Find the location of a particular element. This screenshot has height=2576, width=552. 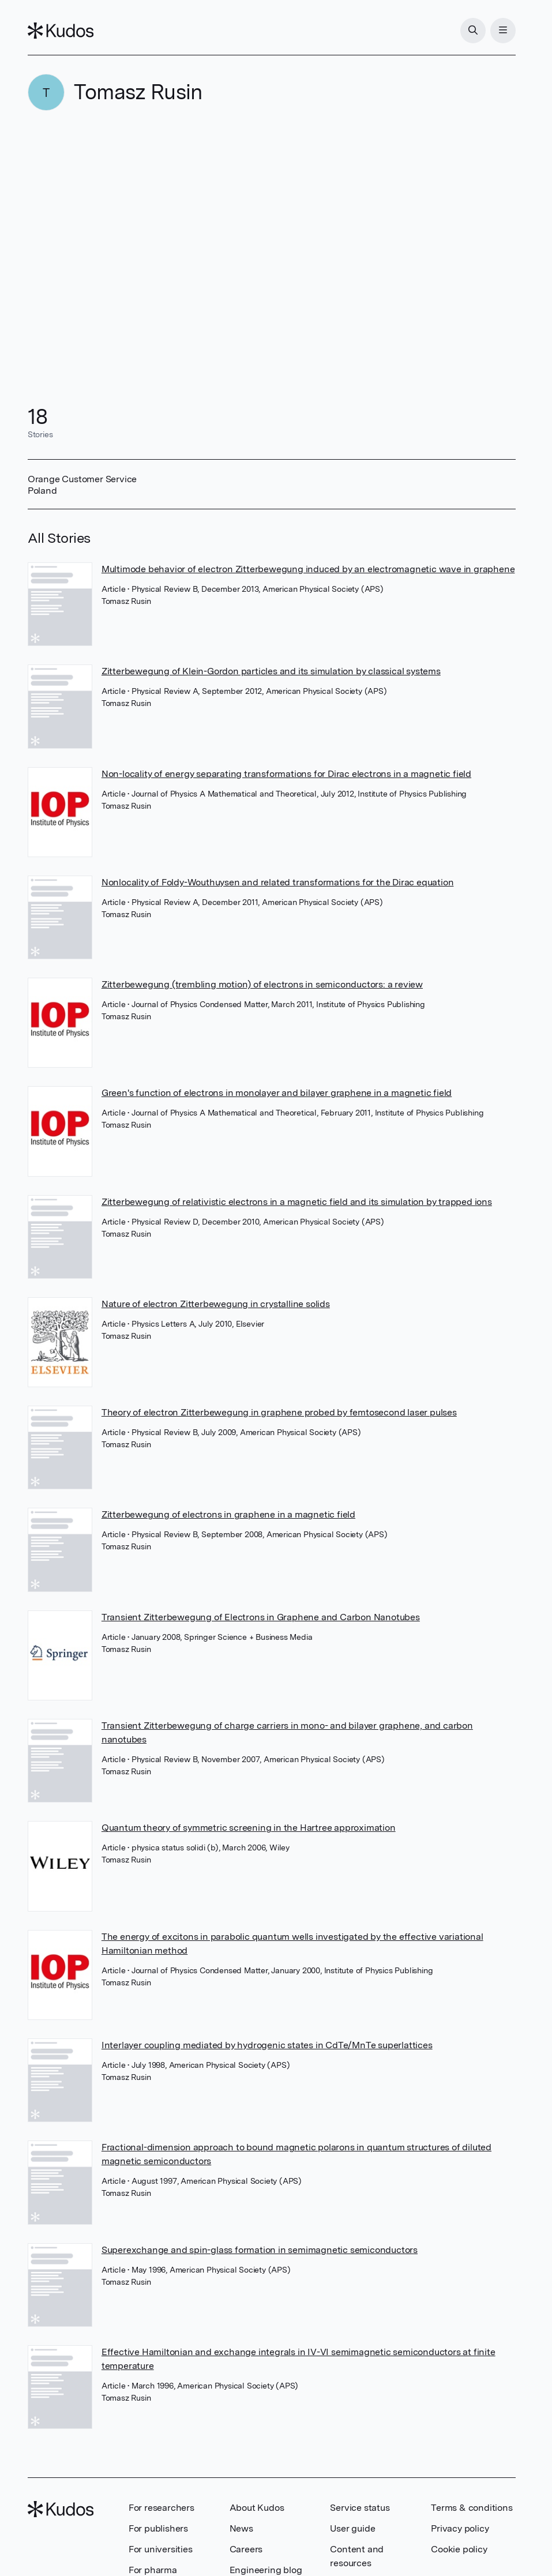

Theory of electron Zitterbewegung in graphene probed by femtosecond laser pulses is located at coordinates (279, 1412).